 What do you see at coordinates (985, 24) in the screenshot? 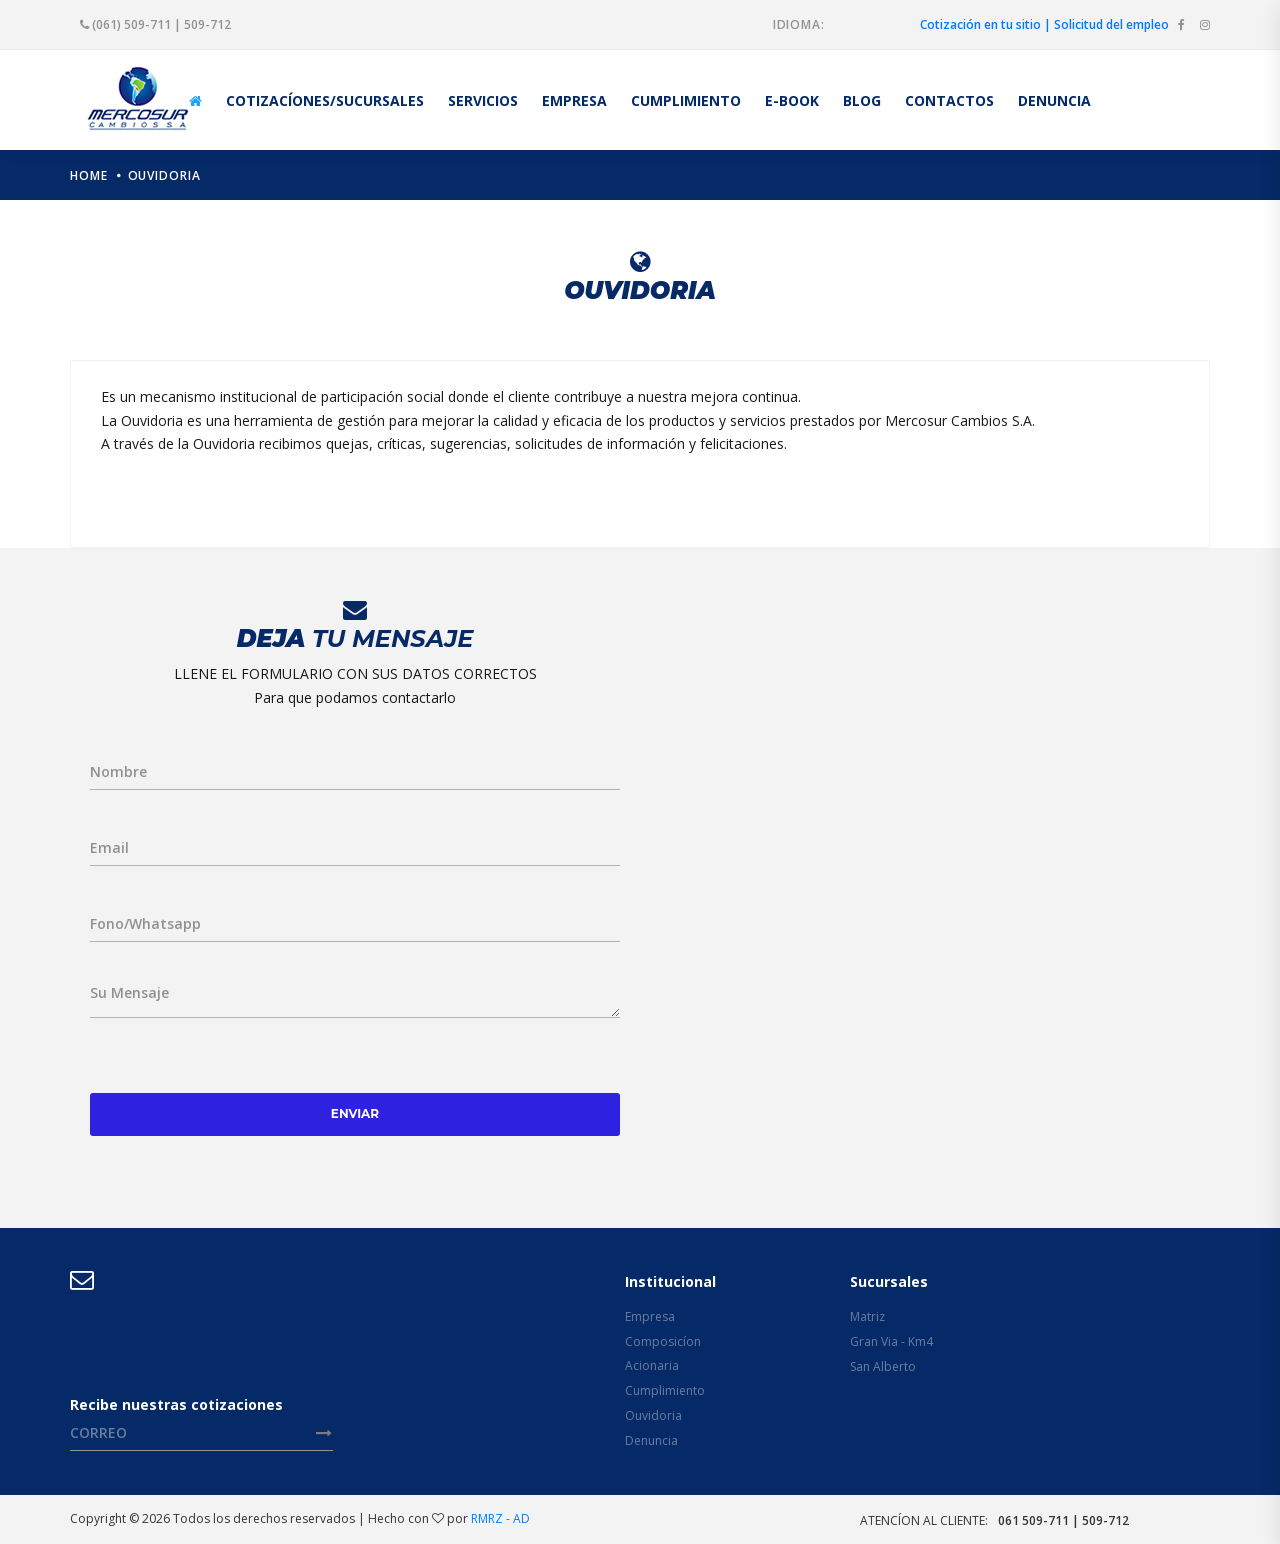
I see `Cotización en tu sitio |` at bounding box center [985, 24].